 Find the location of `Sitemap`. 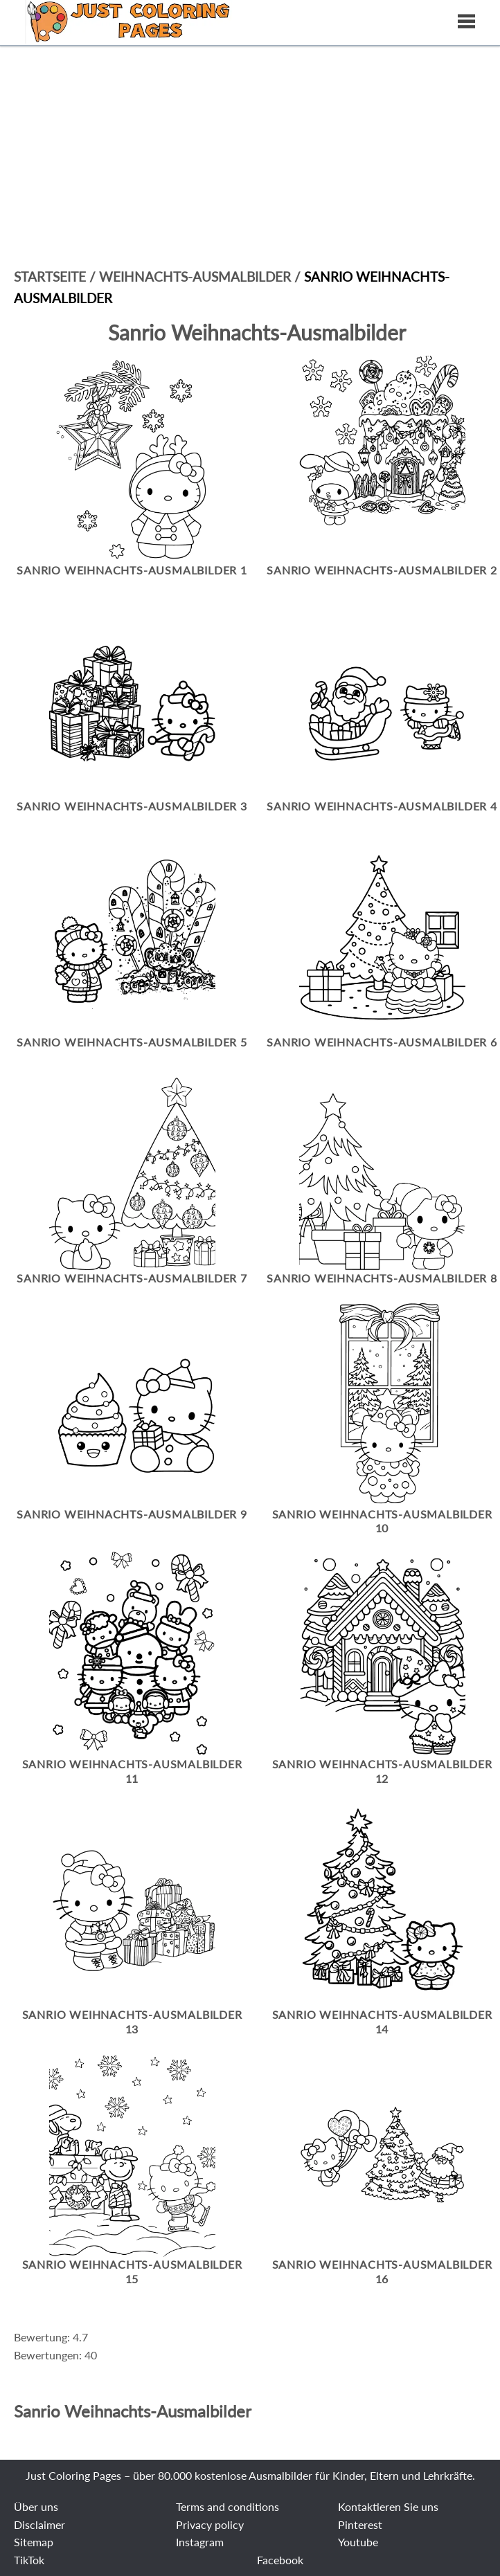

Sitemap is located at coordinates (33, 2541).